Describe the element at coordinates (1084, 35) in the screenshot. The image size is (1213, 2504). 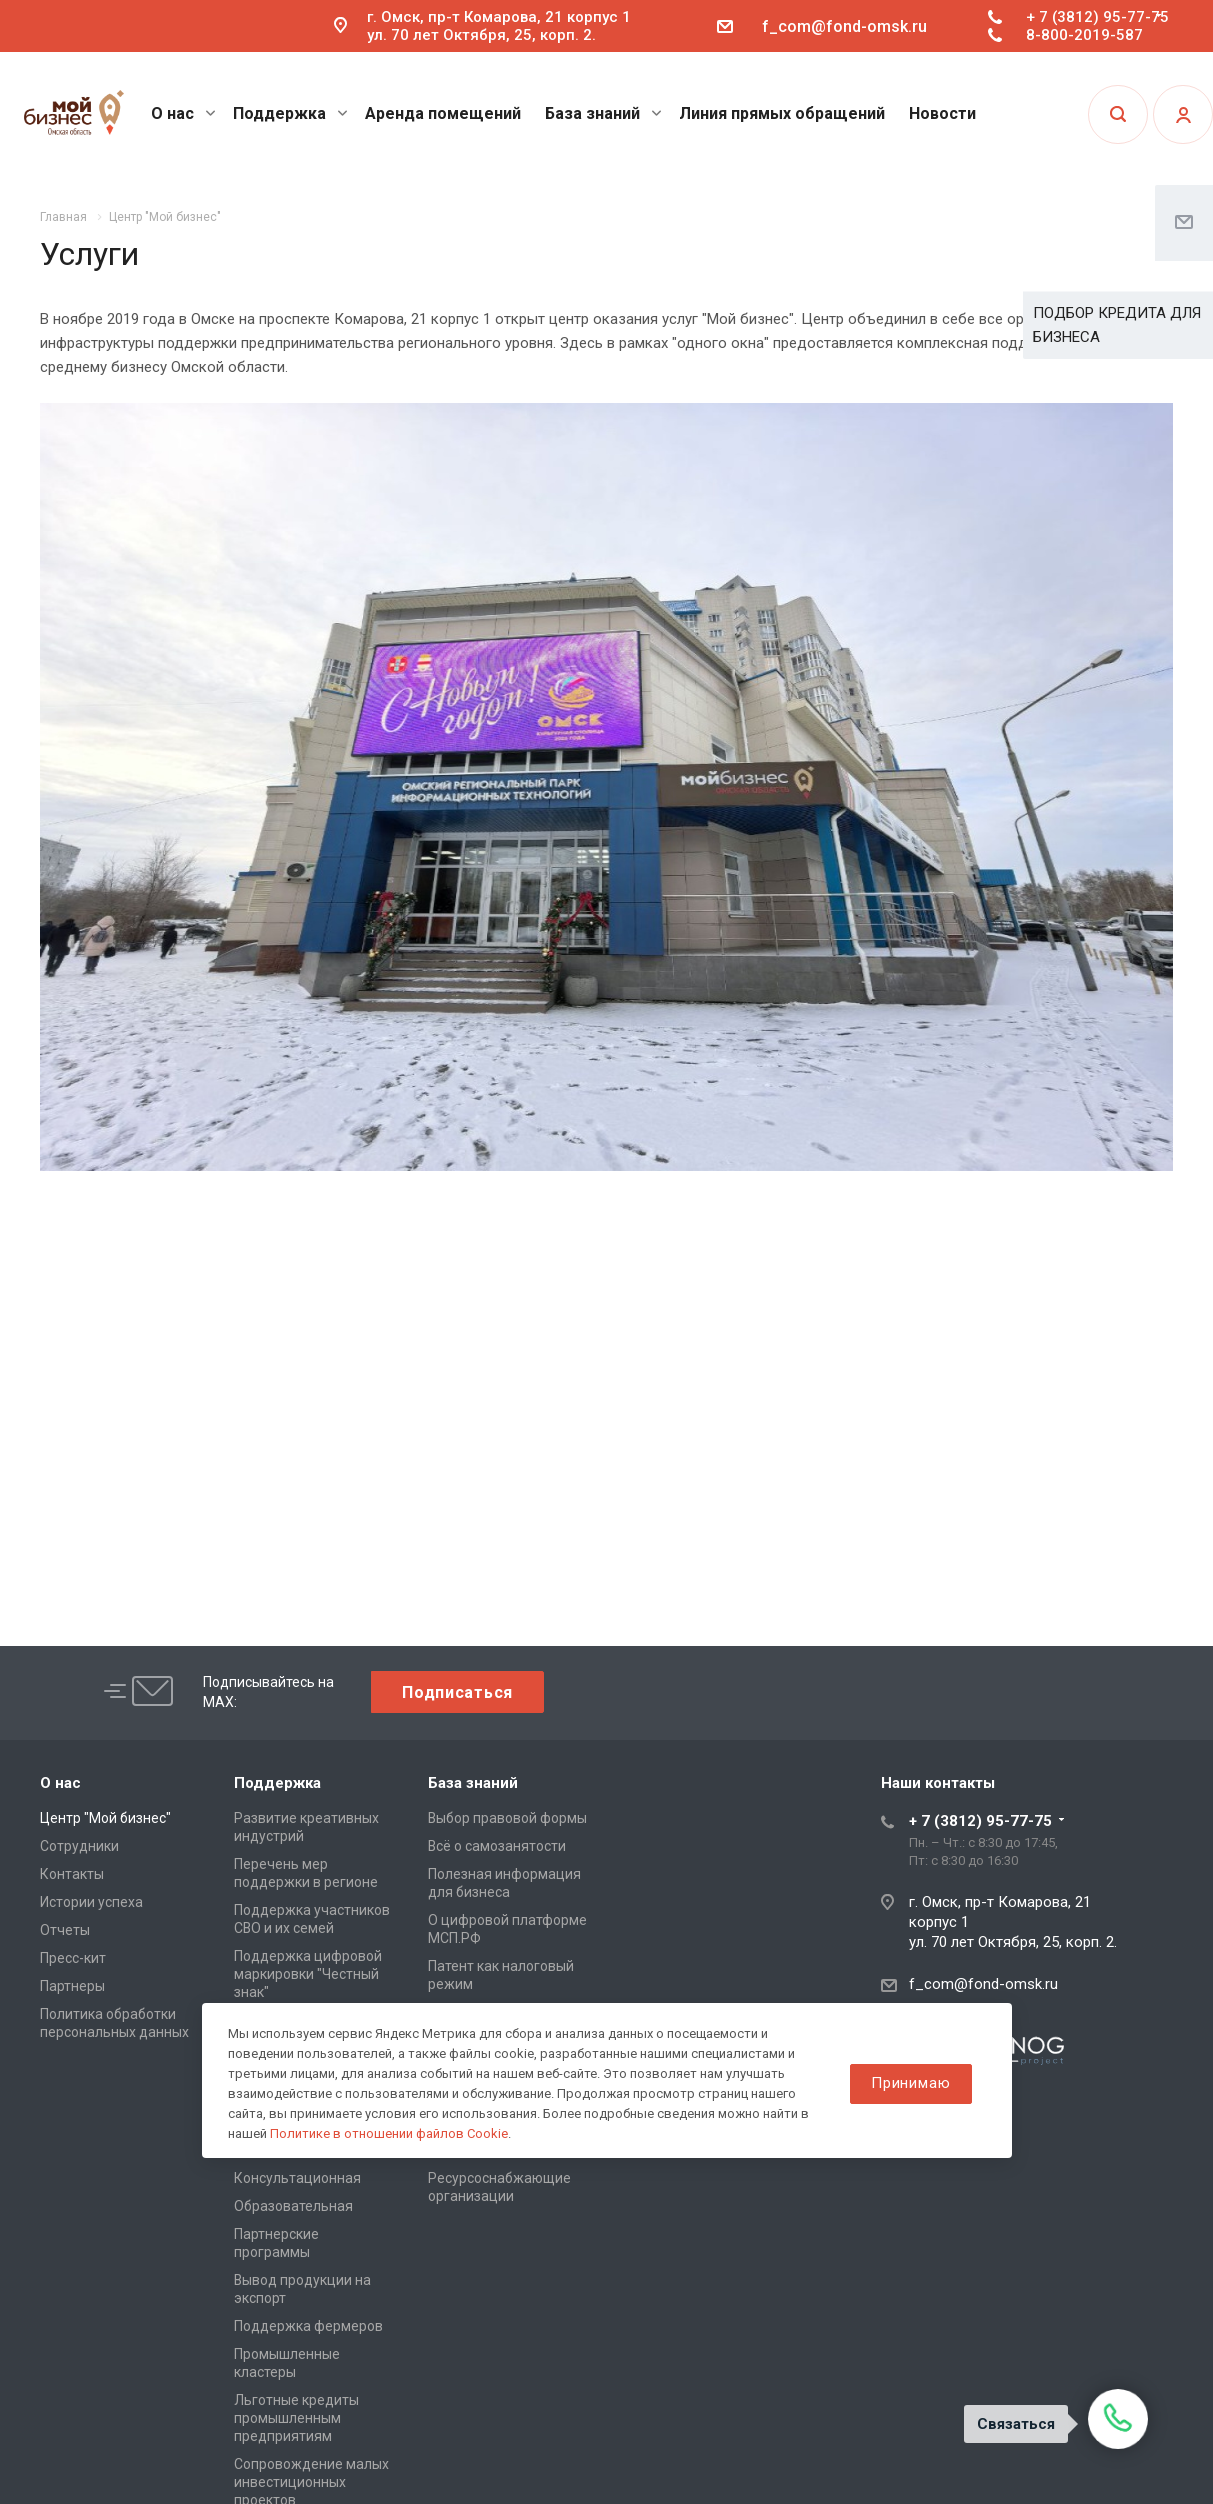
I see `8-800-2019-587` at that location.